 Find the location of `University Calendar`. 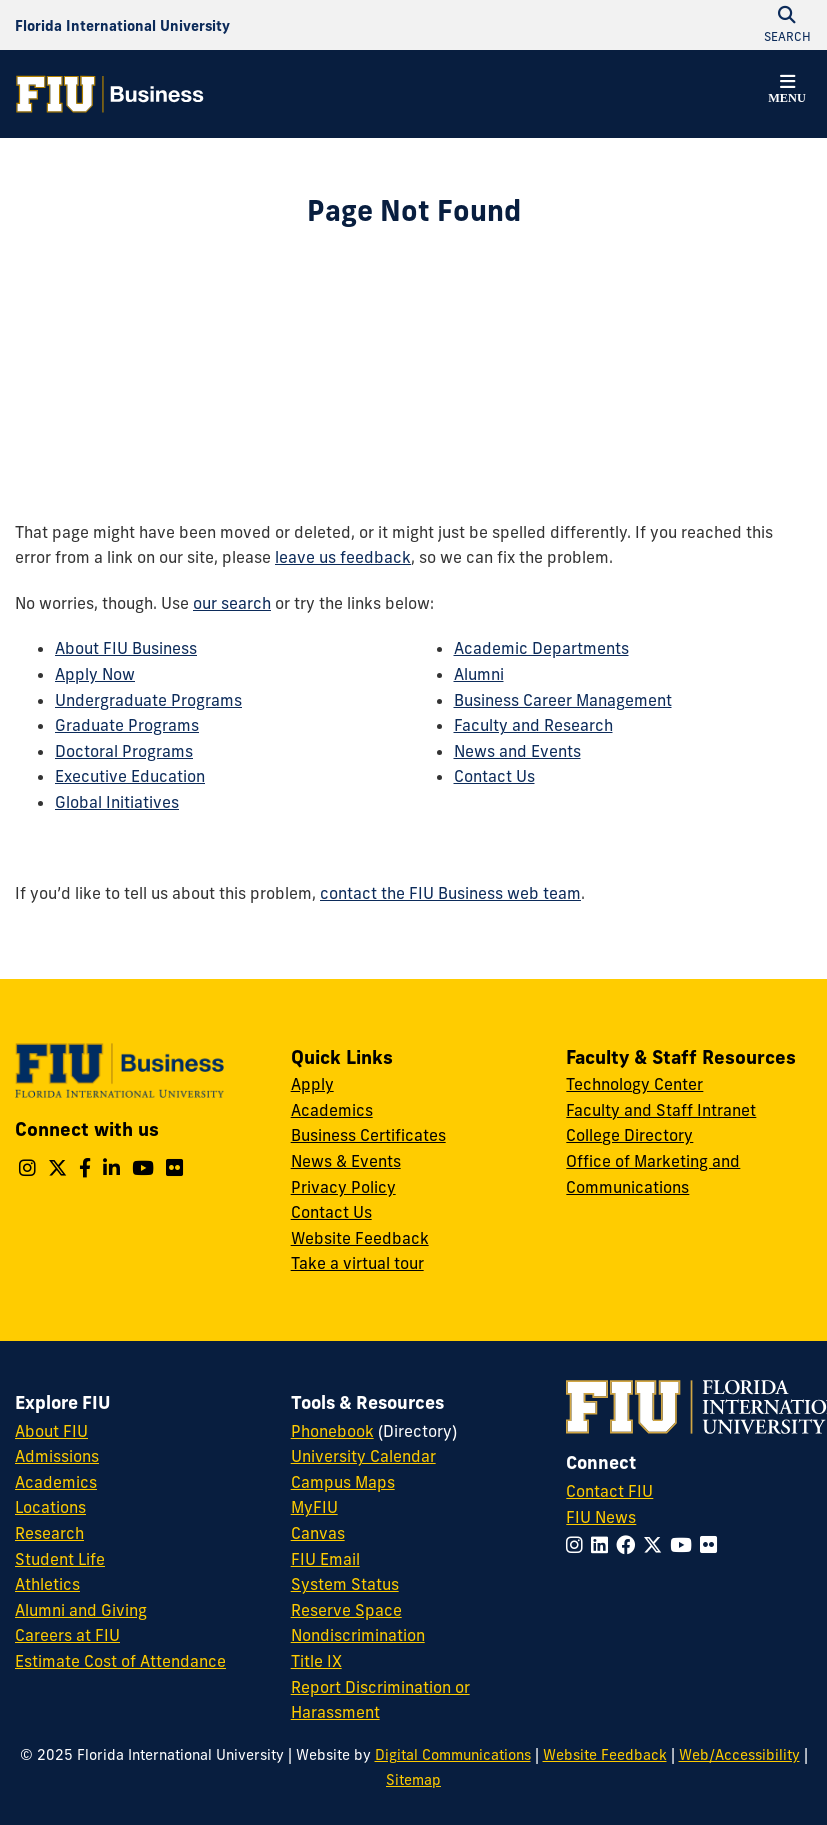

University Calendar is located at coordinates (363, 1456).